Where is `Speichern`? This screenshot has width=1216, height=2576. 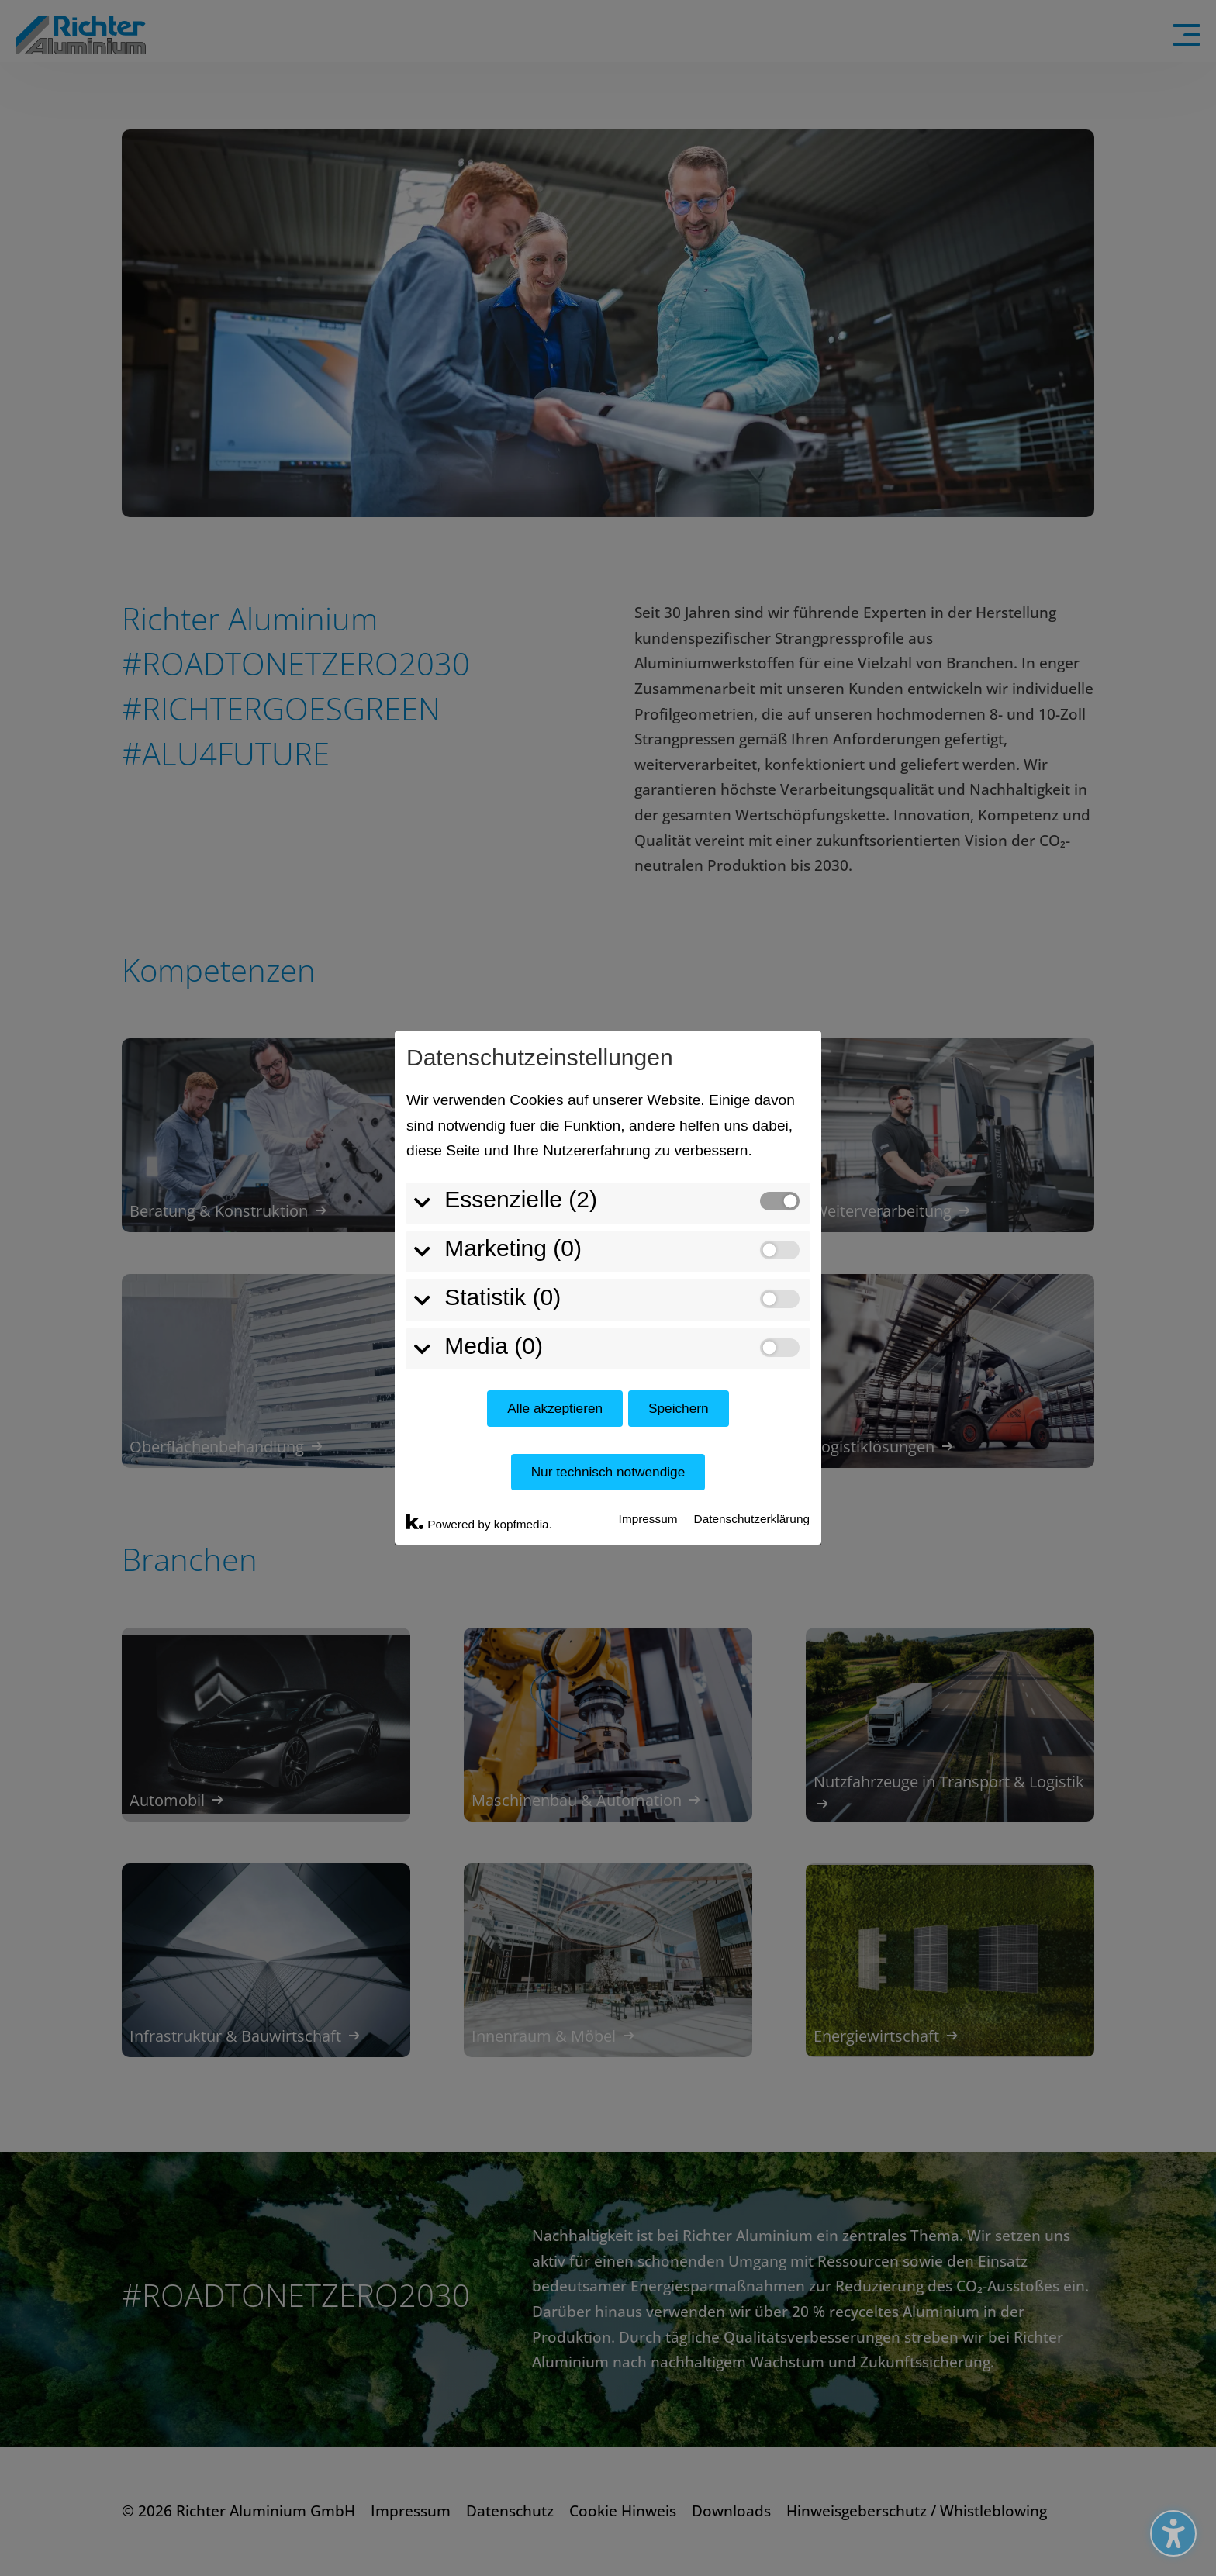
Speichern is located at coordinates (678, 1164).